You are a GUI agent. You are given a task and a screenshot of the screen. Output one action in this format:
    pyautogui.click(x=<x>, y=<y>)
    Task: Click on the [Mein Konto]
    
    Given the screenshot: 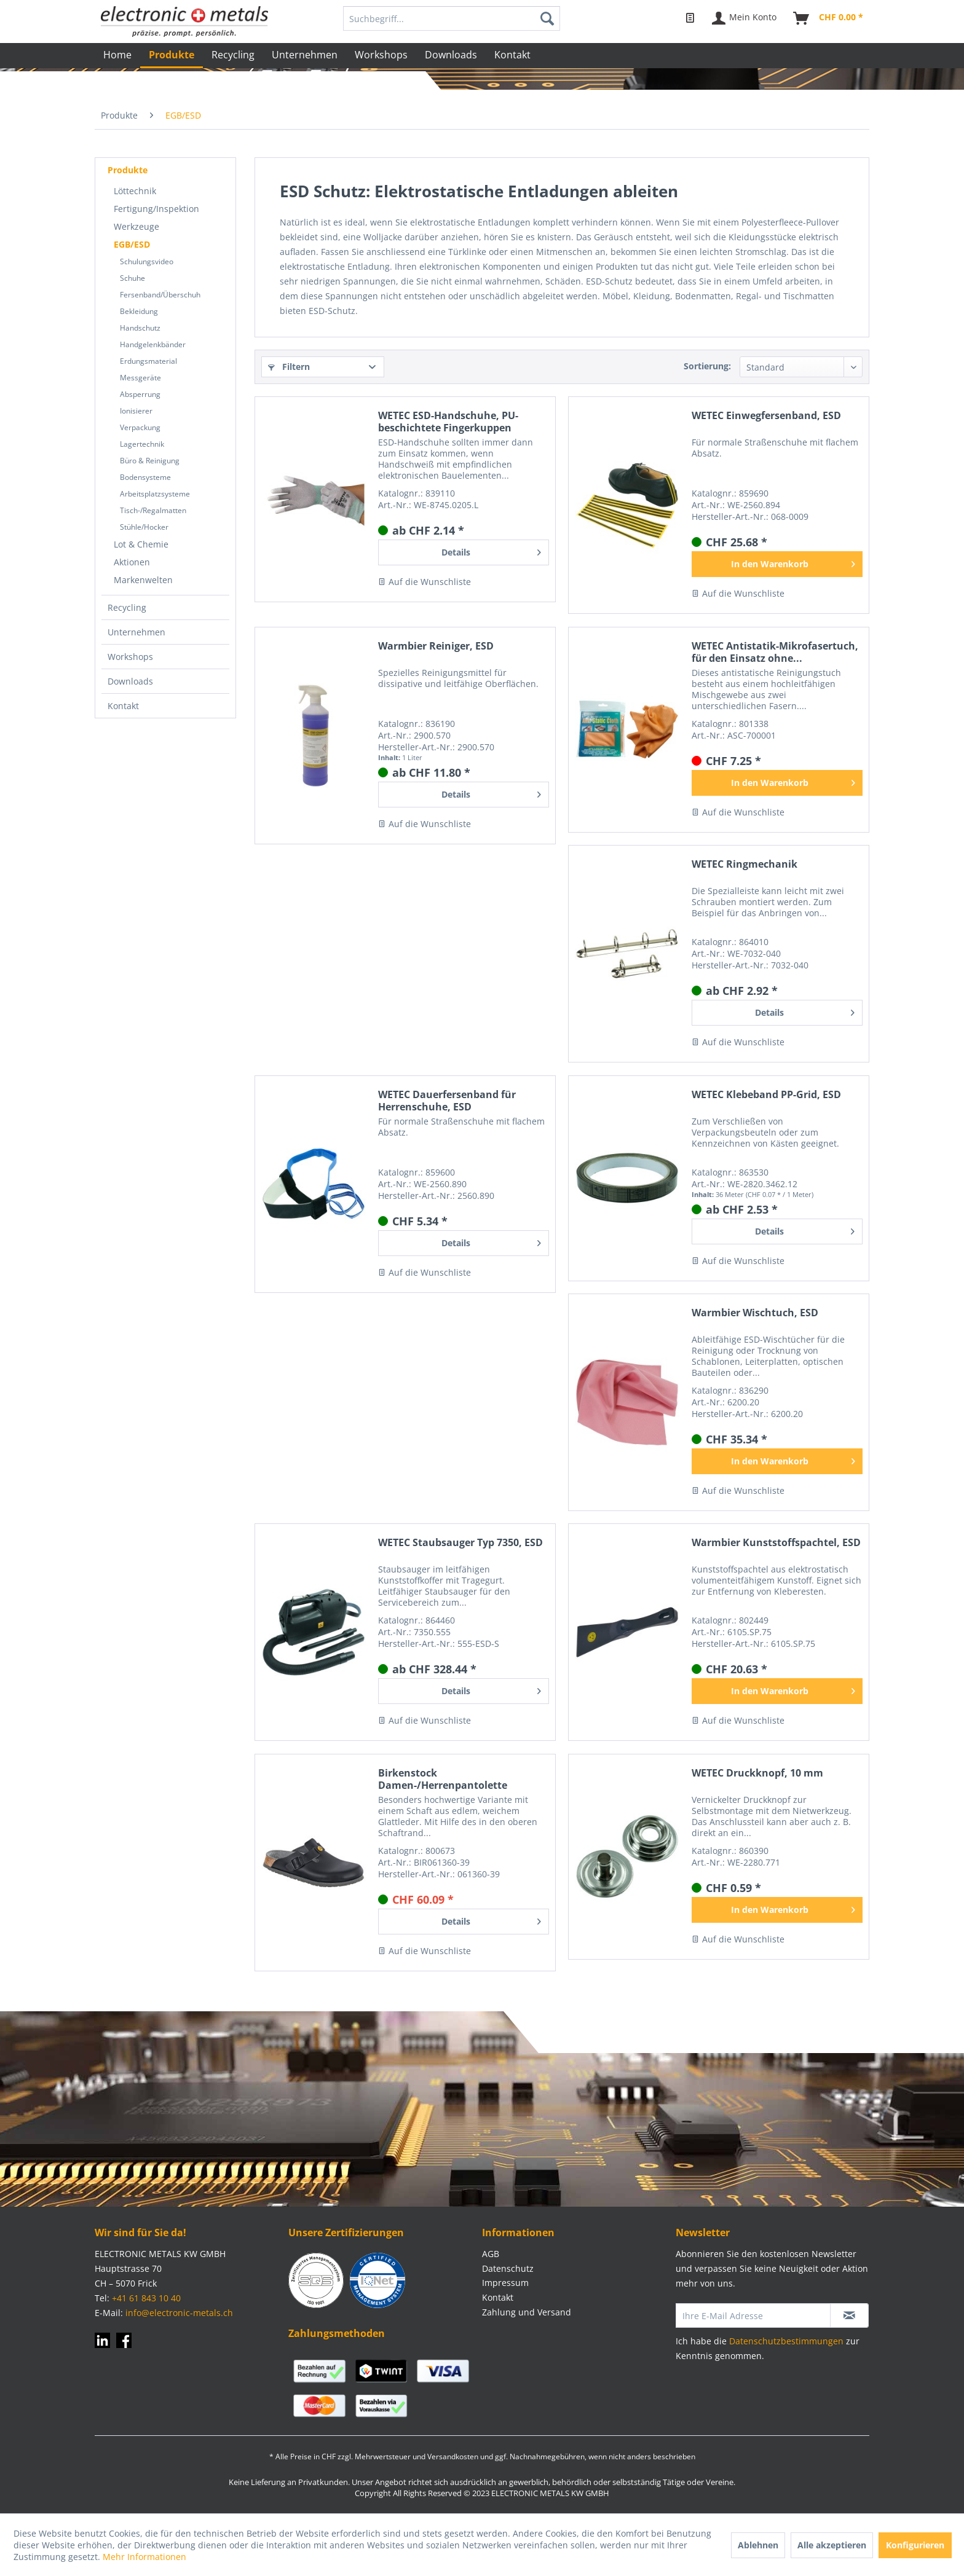 What is the action you would take?
    pyautogui.click(x=745, y=18)
    